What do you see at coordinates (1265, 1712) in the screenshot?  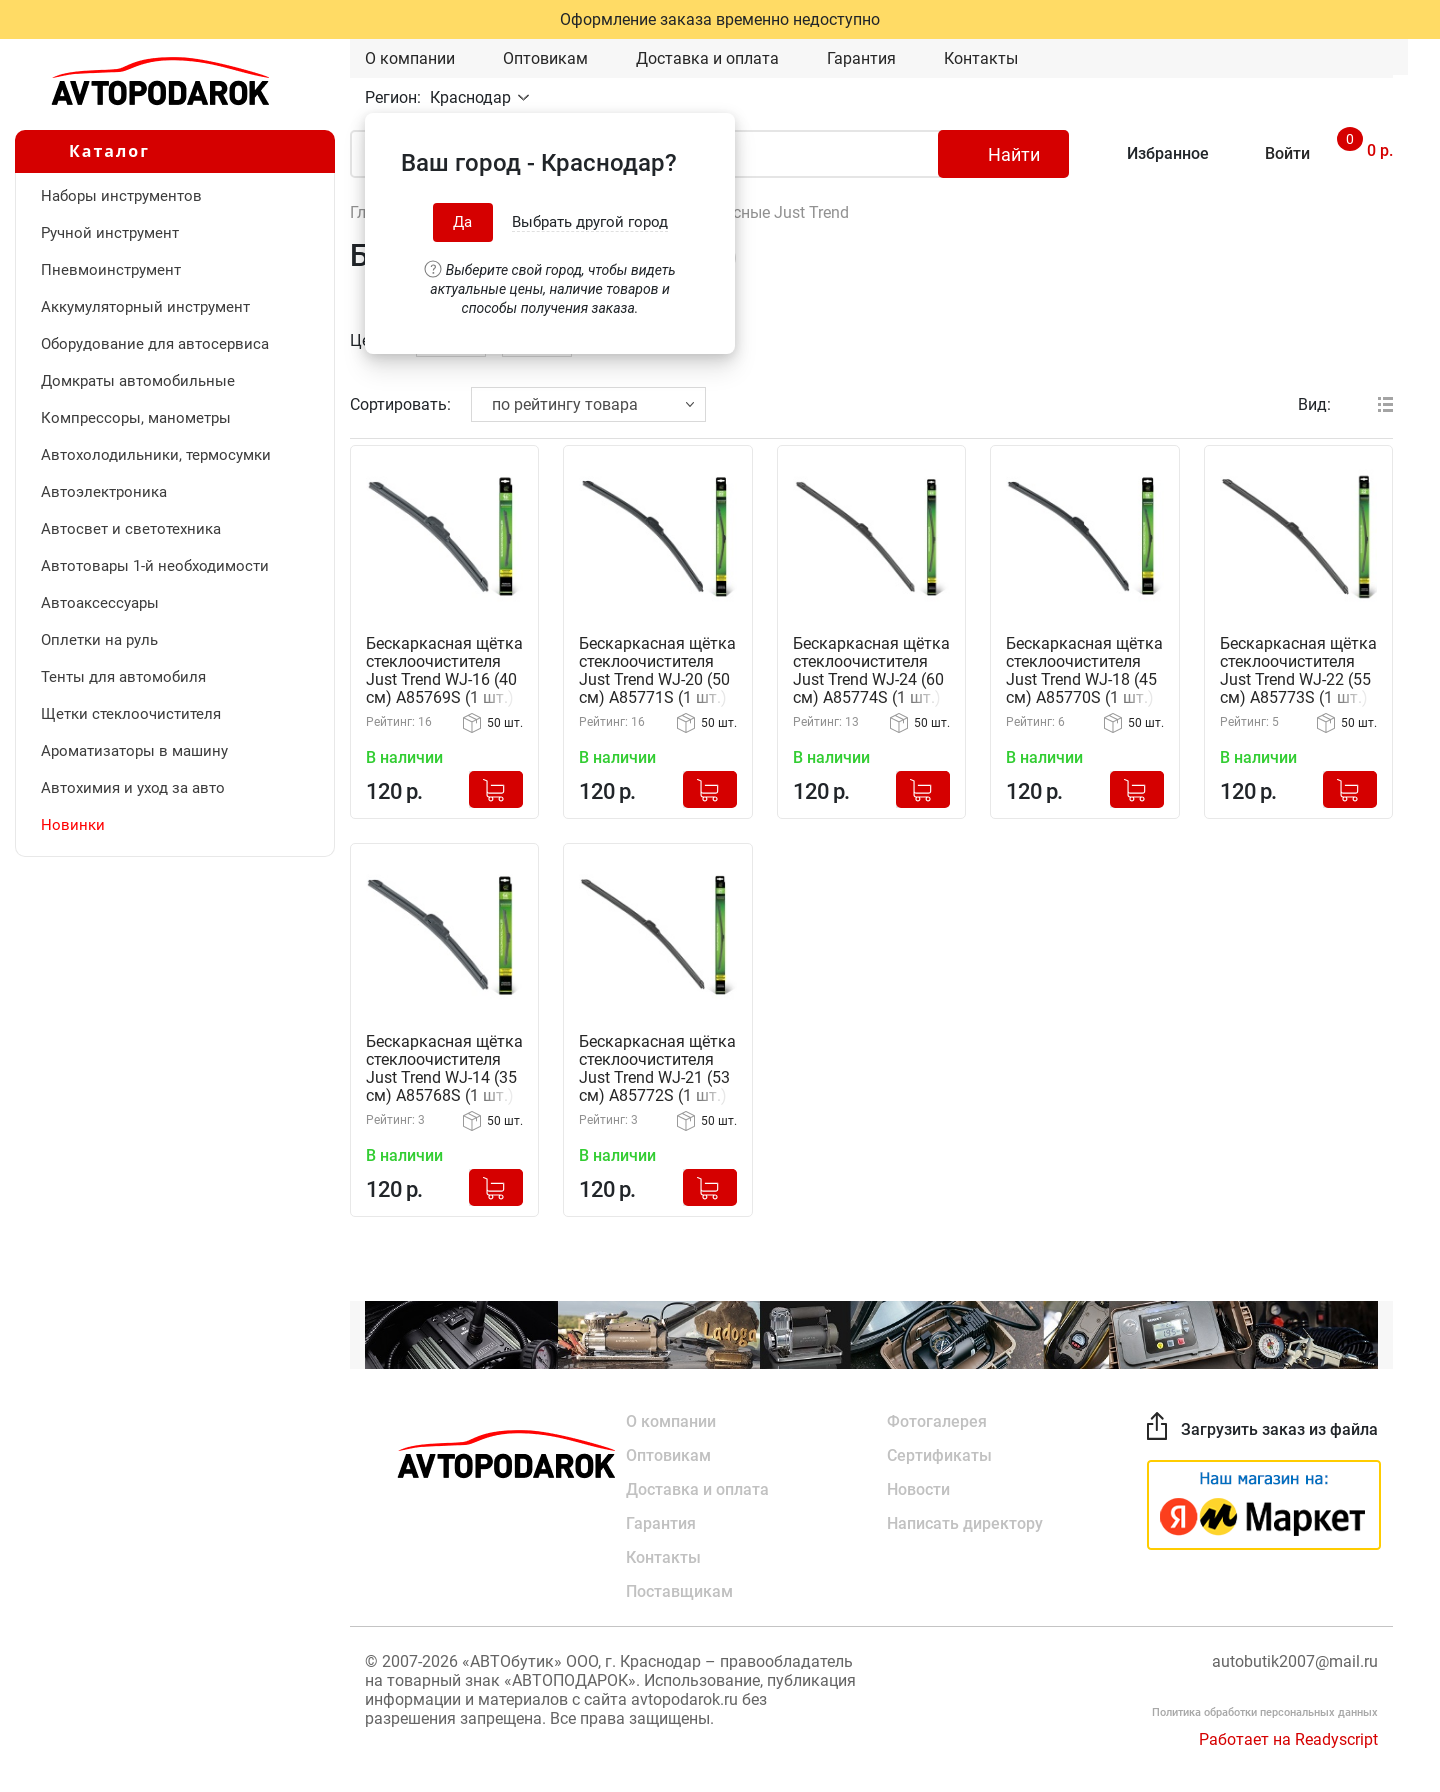 I see `Политика обработки персональных данных` at bounding box center [1265, 1712].